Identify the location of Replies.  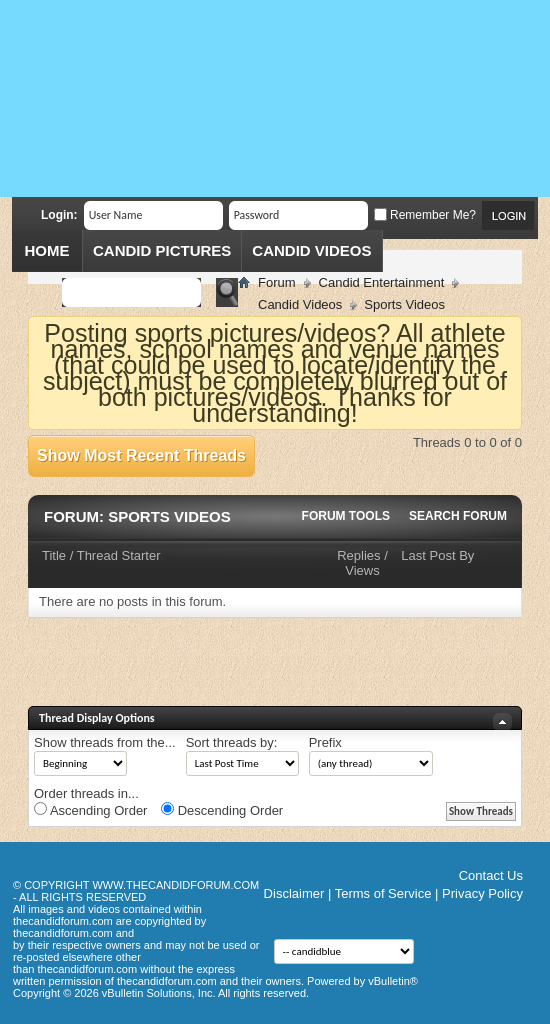
(358, 555).